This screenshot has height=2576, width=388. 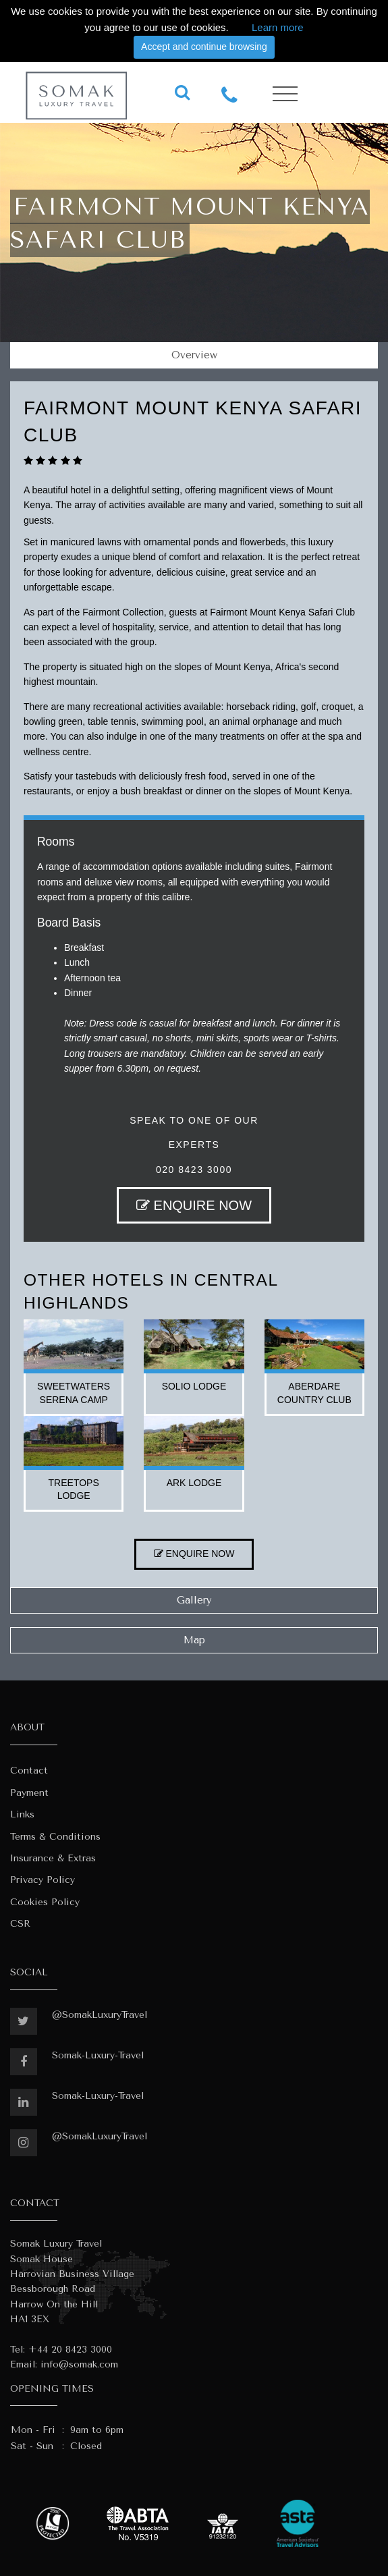 What do you see at coordinates (194, 1482) in the screenshot?
I see `ark lodge` at bounding box center [194, 1482].